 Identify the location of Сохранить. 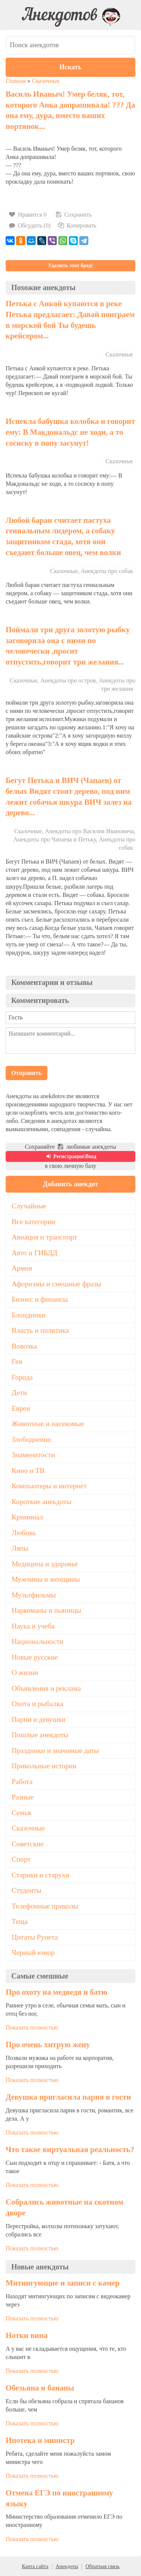
(73, 214).